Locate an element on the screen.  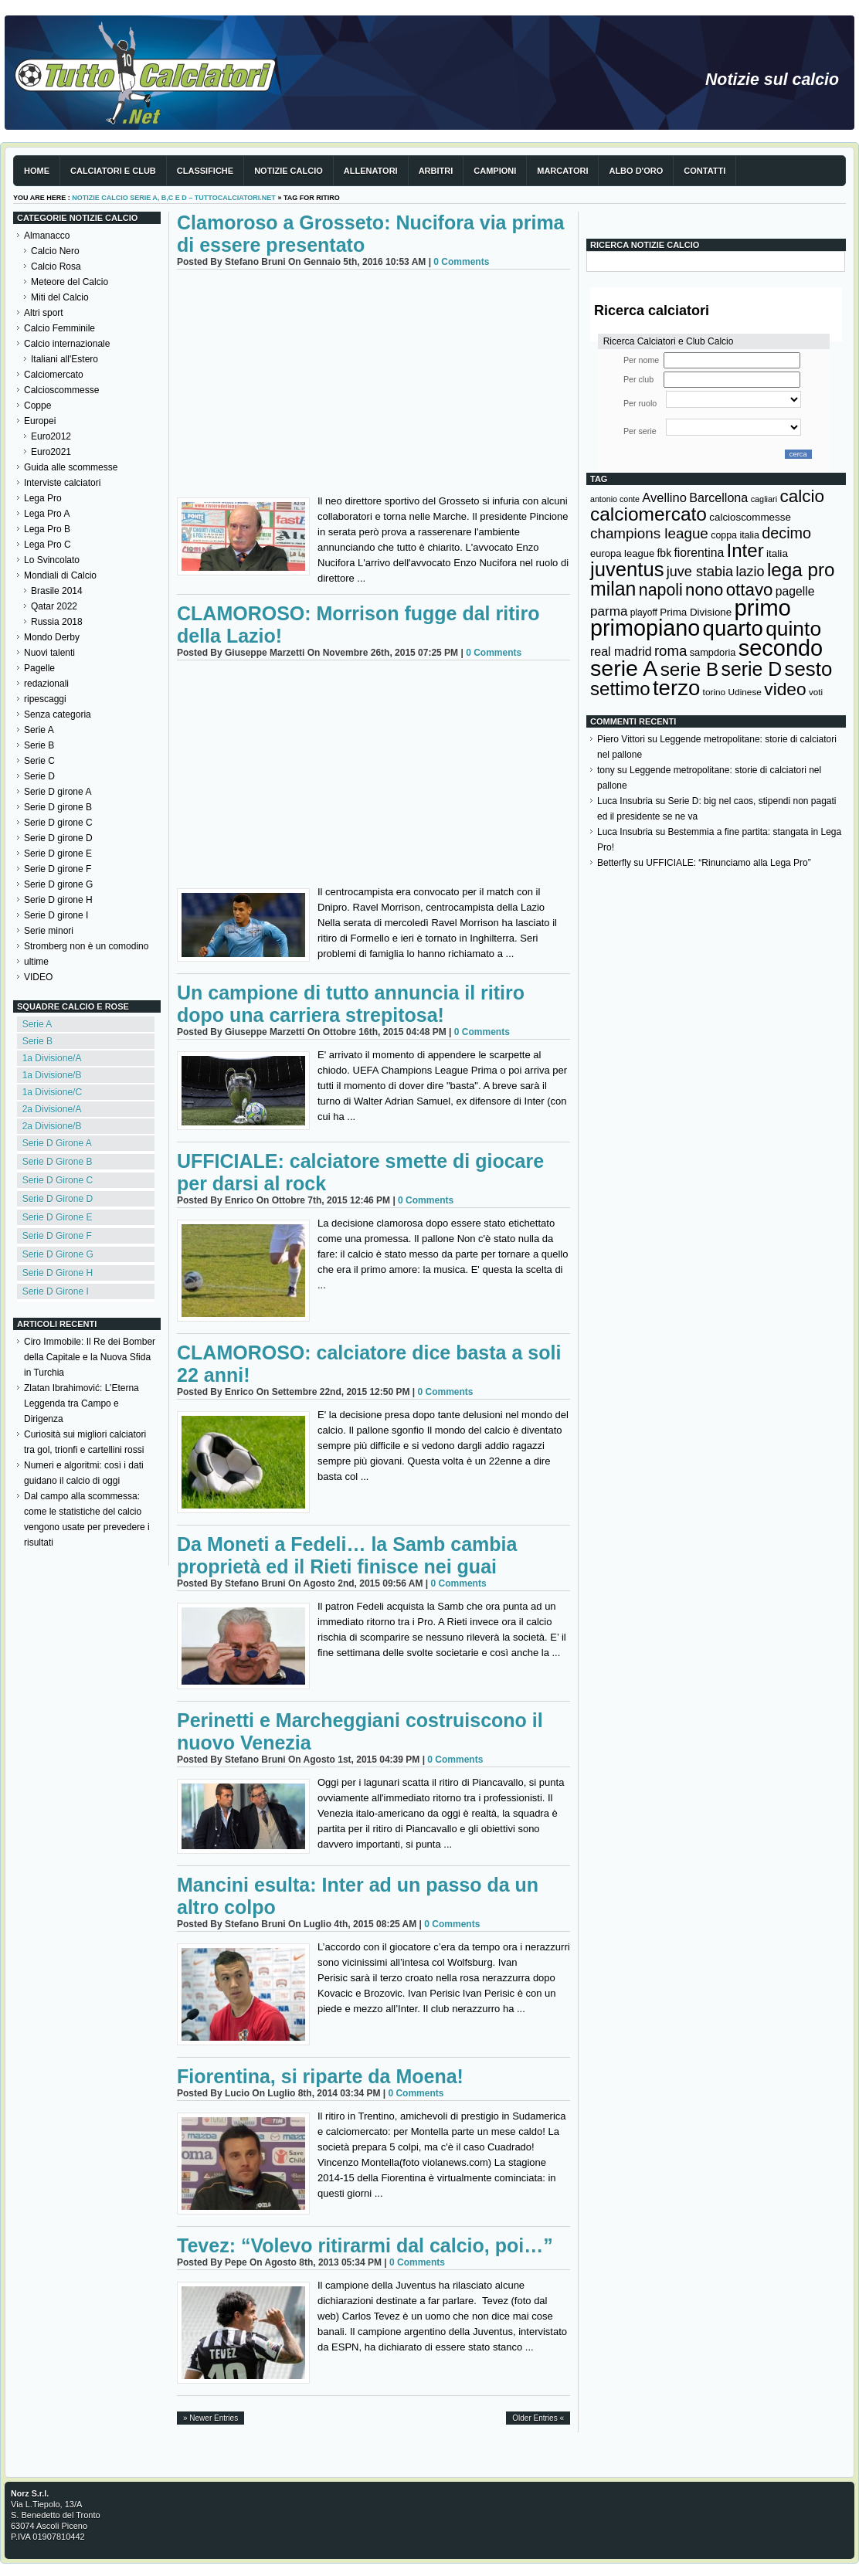
VIDEO is located at coordinates (38, 977).